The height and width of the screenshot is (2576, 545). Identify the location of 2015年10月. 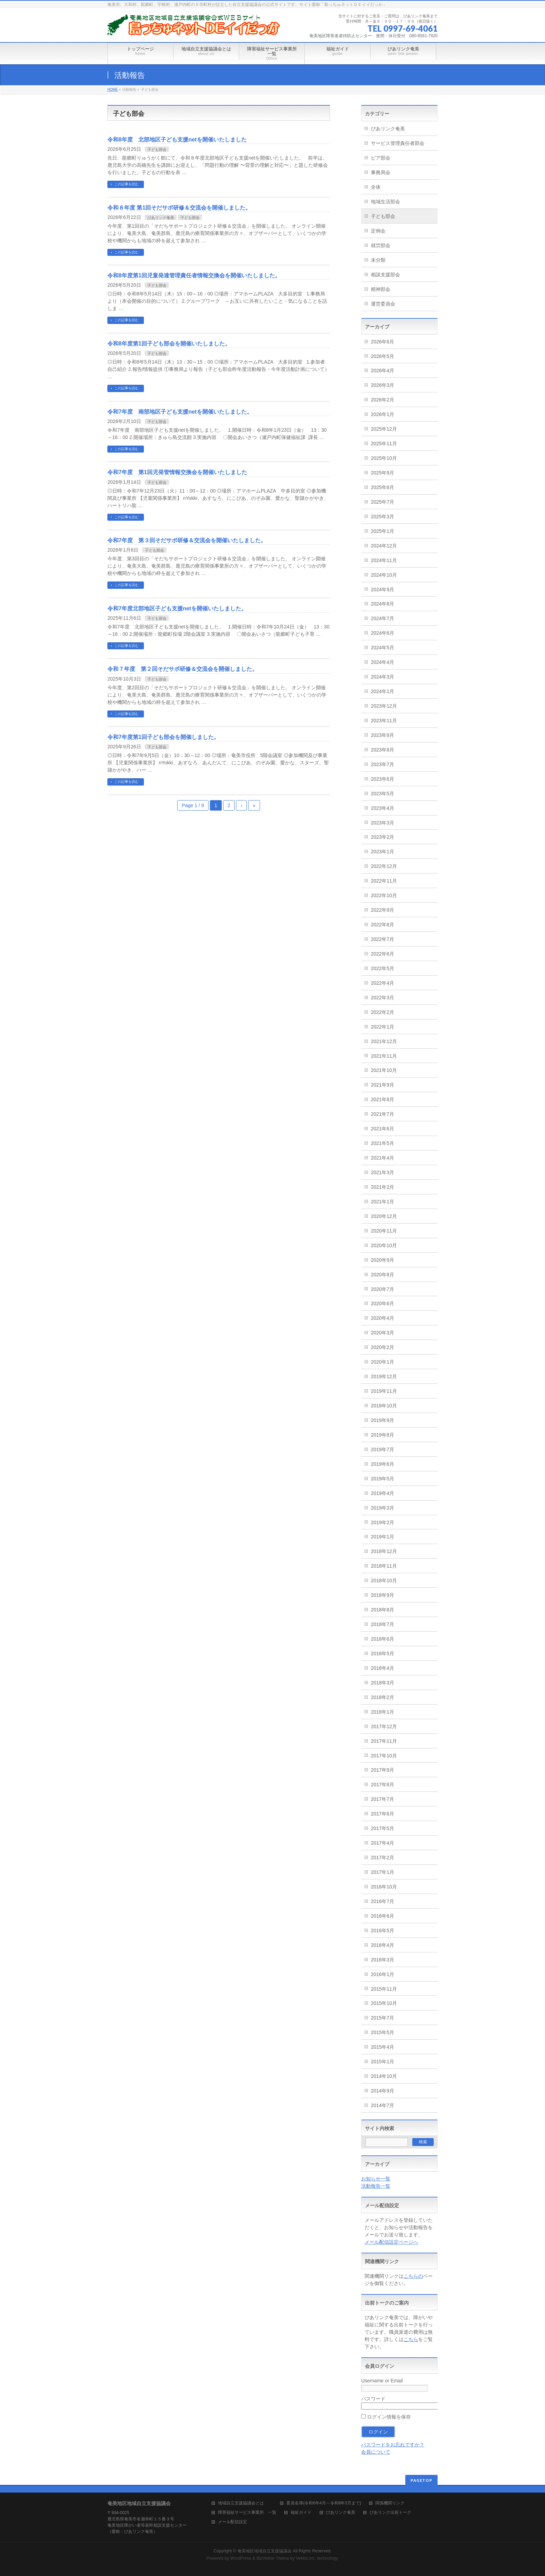
(384, 2003).